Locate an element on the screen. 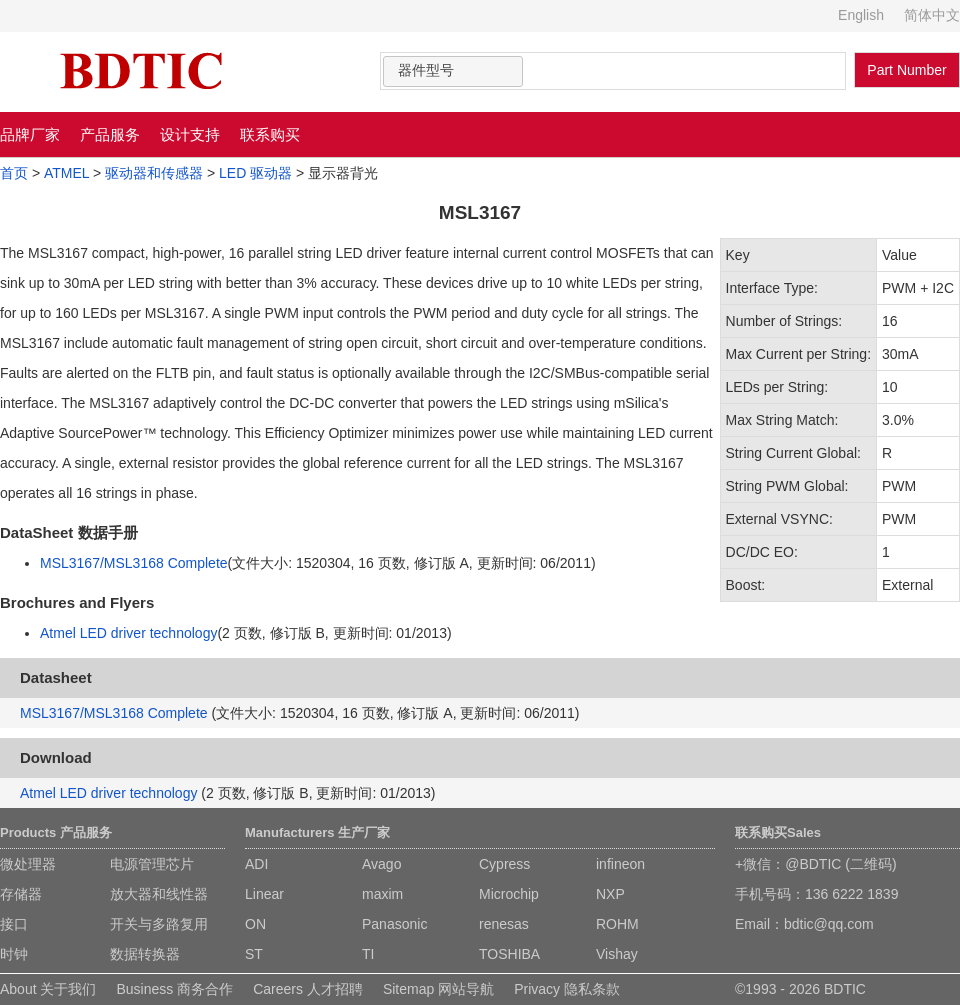 The width and height of the screenshot is (960, 1005). Panasonic is located at coordinates (394, 924).